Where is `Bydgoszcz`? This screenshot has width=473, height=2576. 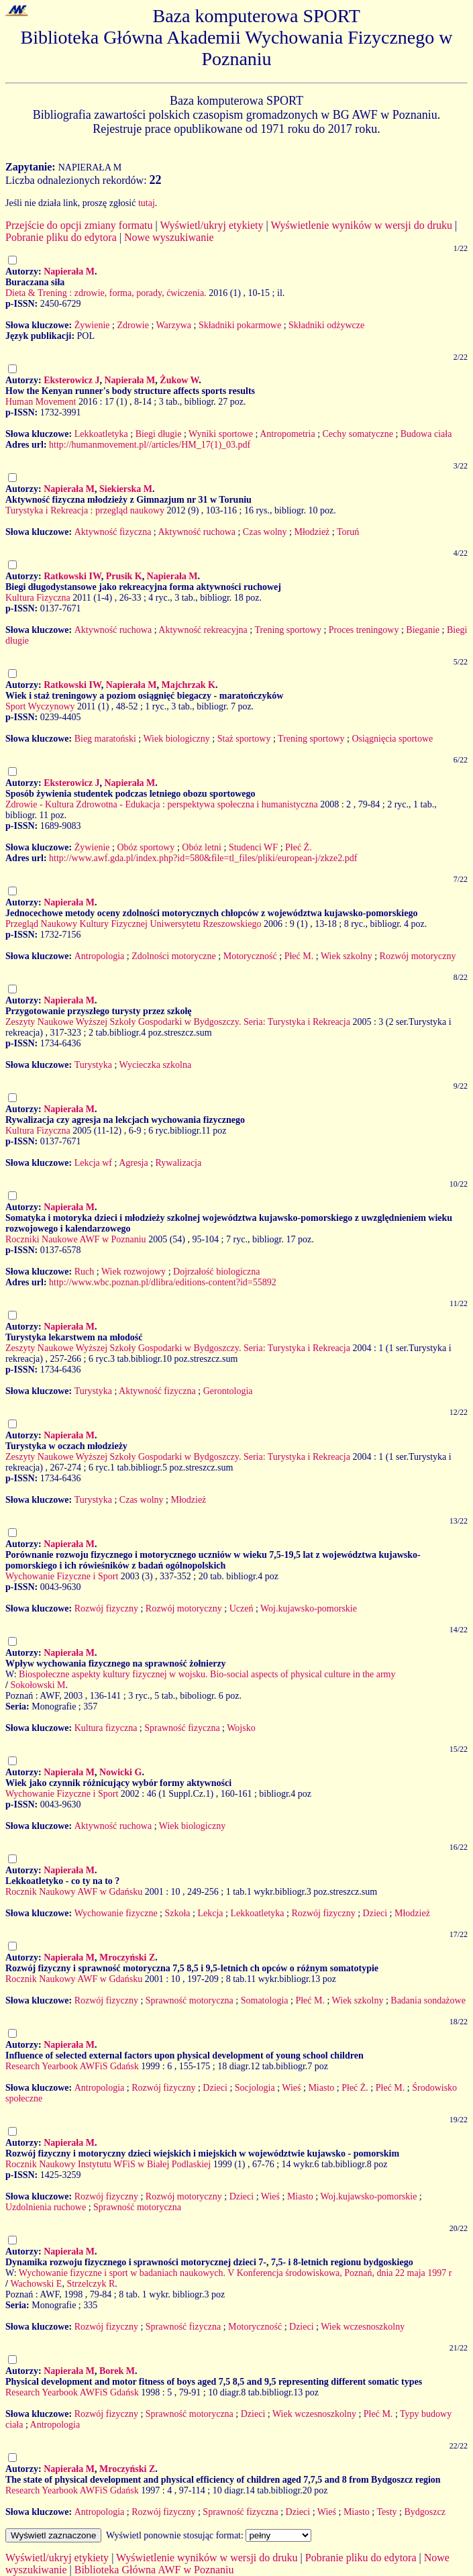
Bydgoszcz is located at coordinates (424, 2512).